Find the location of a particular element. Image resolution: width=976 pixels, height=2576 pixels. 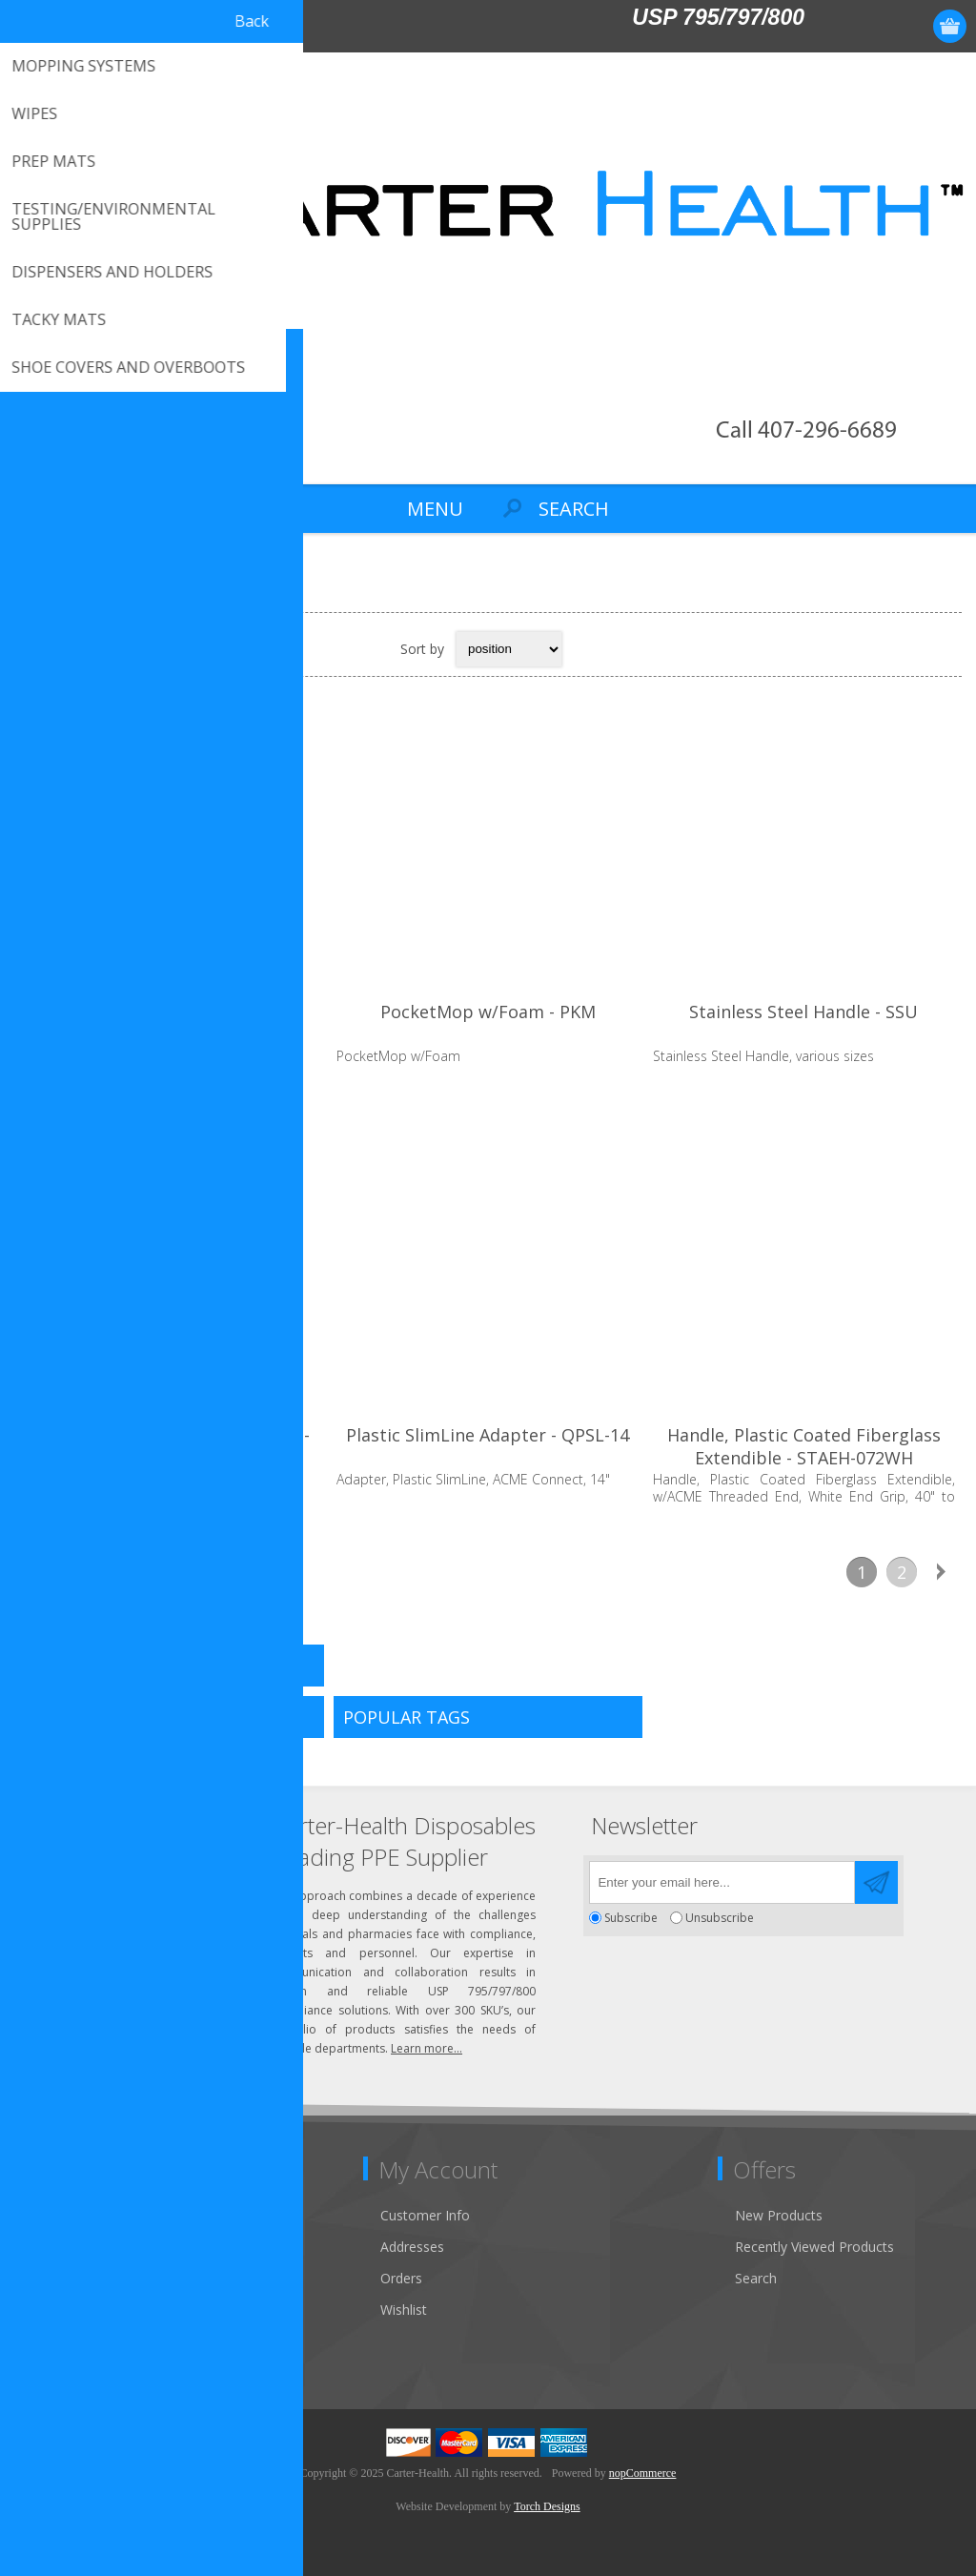

nopCommerce is located at coordinates (643, 2473).